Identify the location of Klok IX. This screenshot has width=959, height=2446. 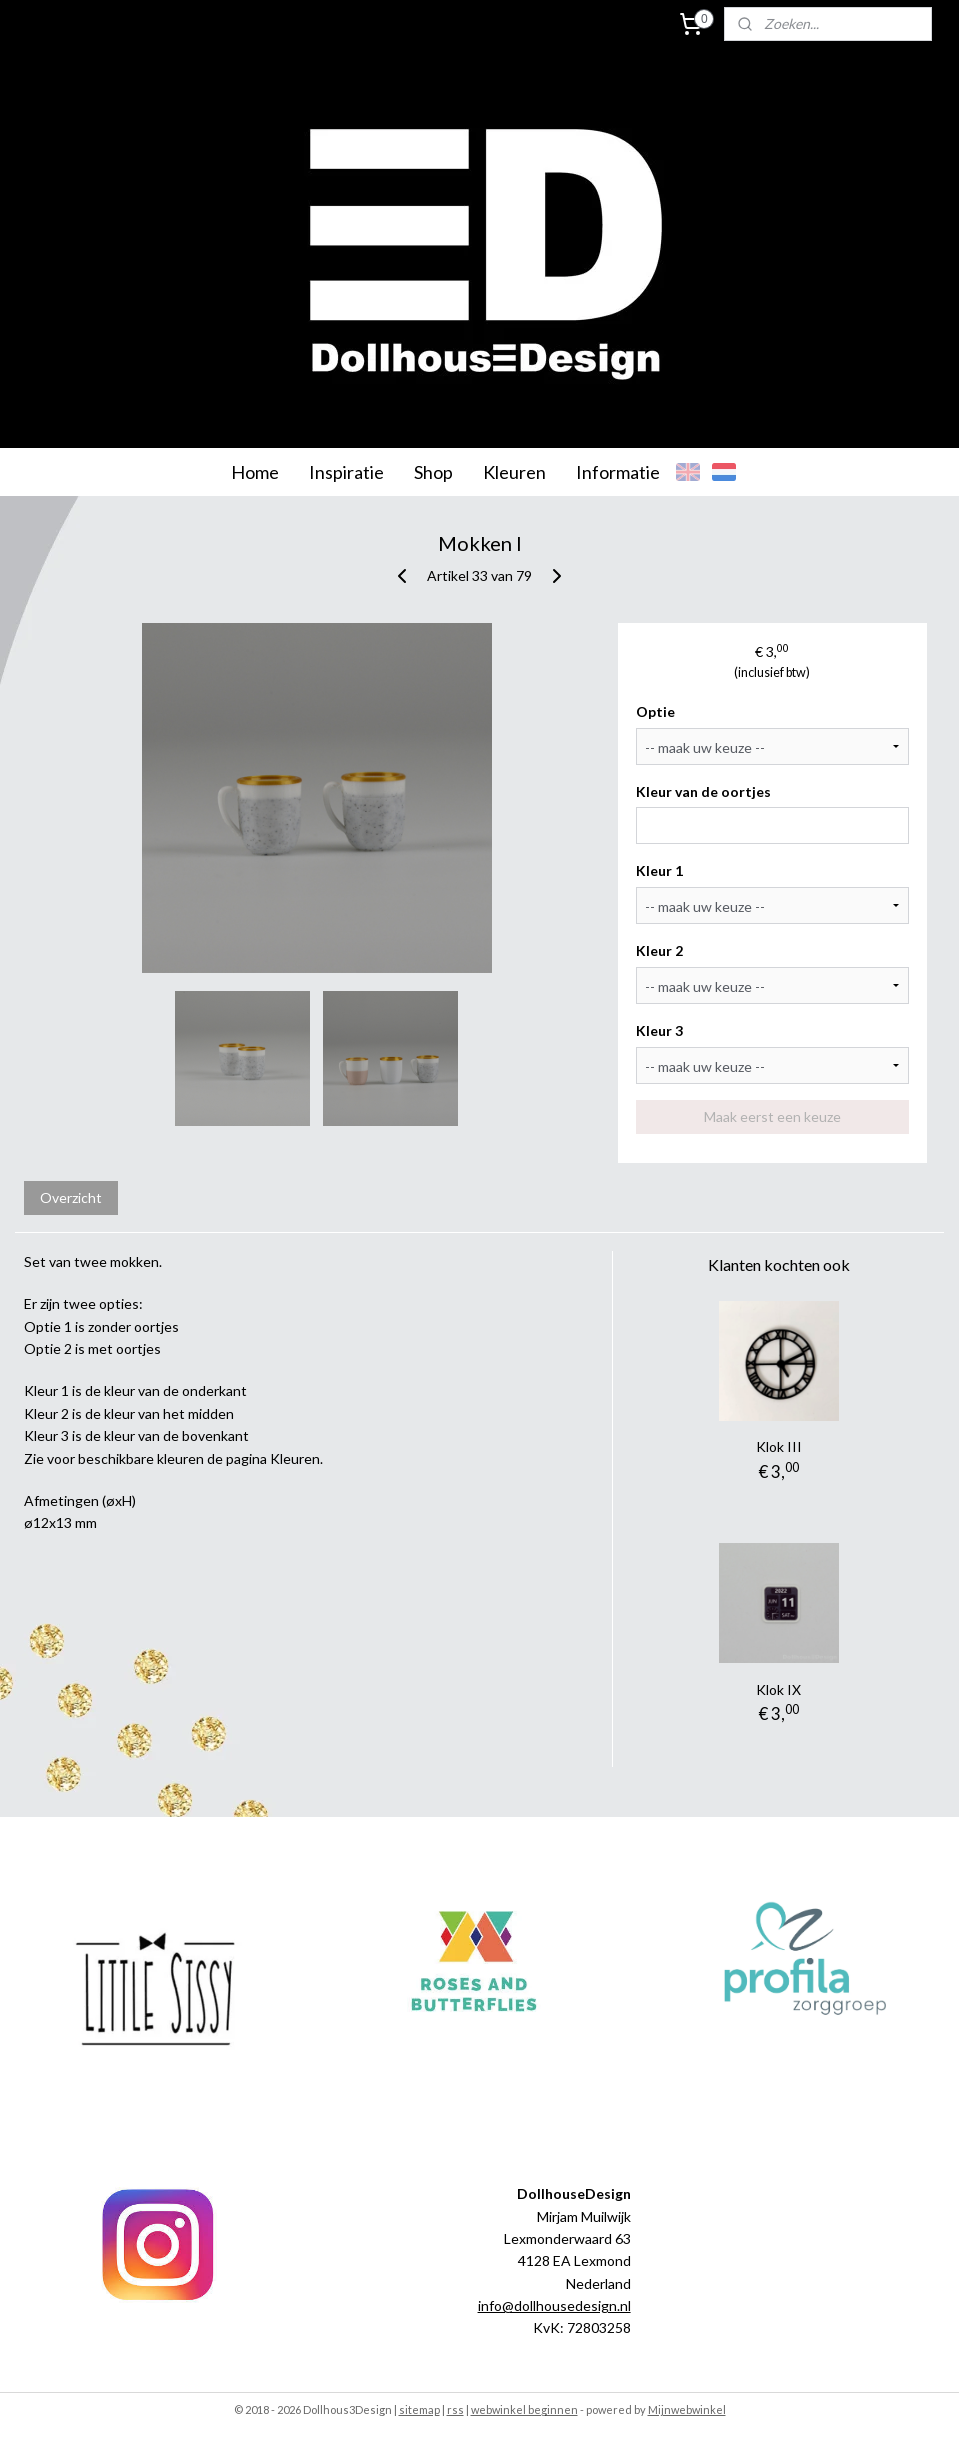
(778, 1689).